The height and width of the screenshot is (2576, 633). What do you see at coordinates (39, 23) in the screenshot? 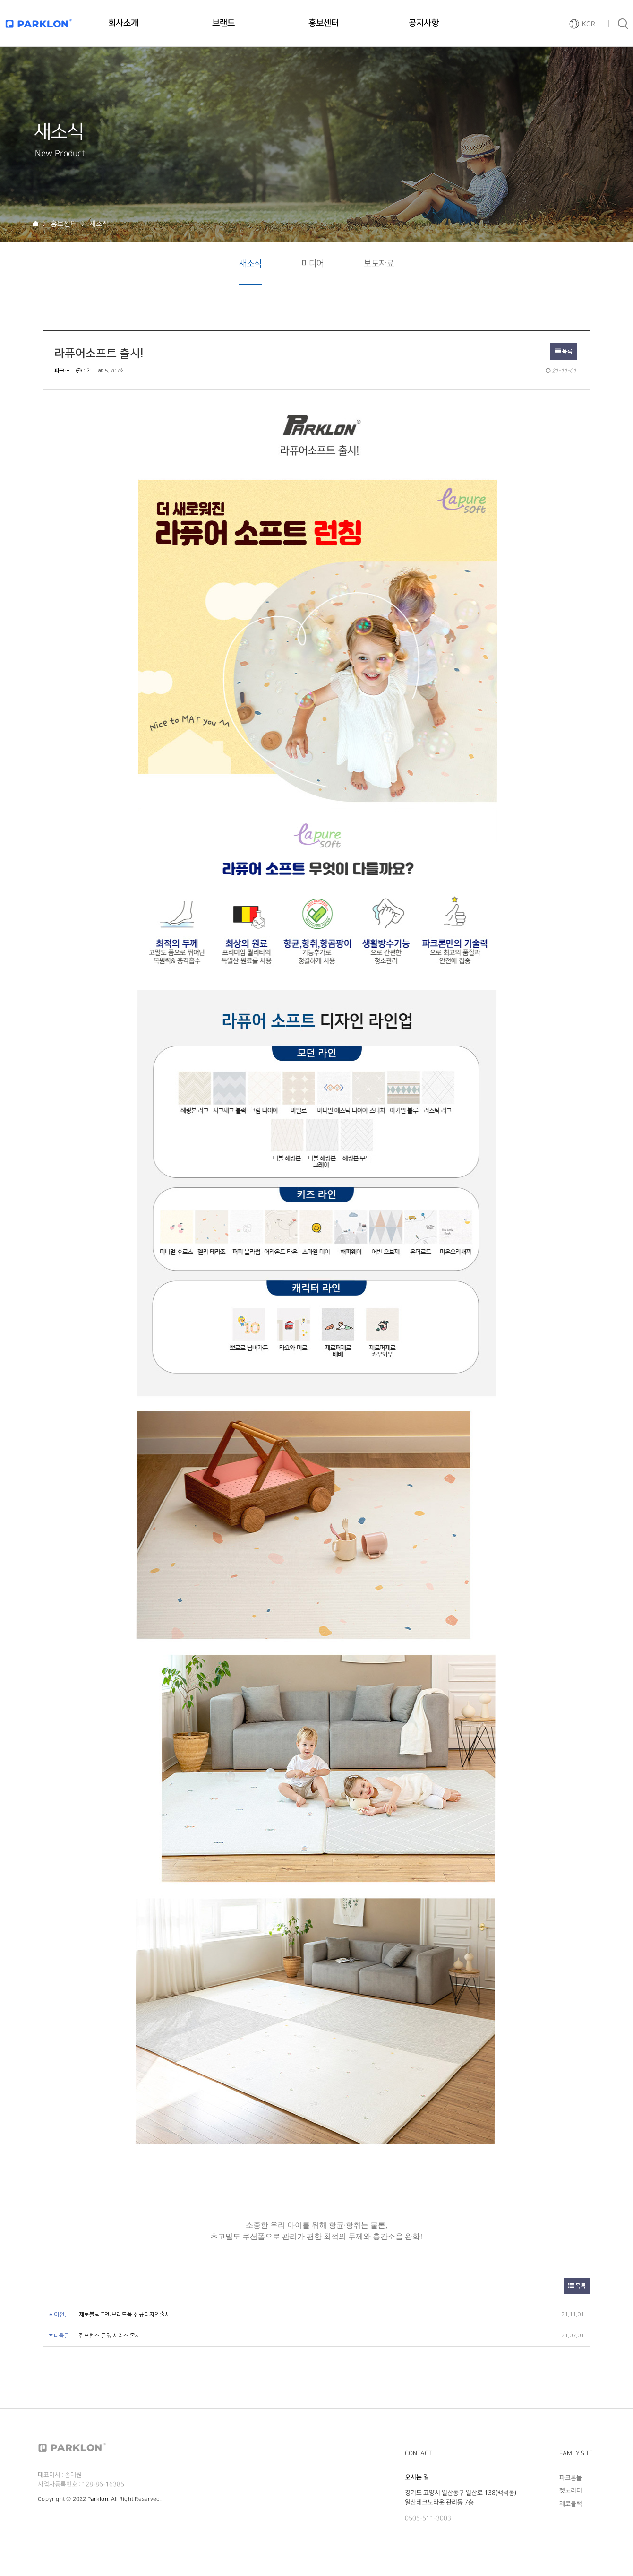
I see `파크론로고` at bounding box center [39, 23].